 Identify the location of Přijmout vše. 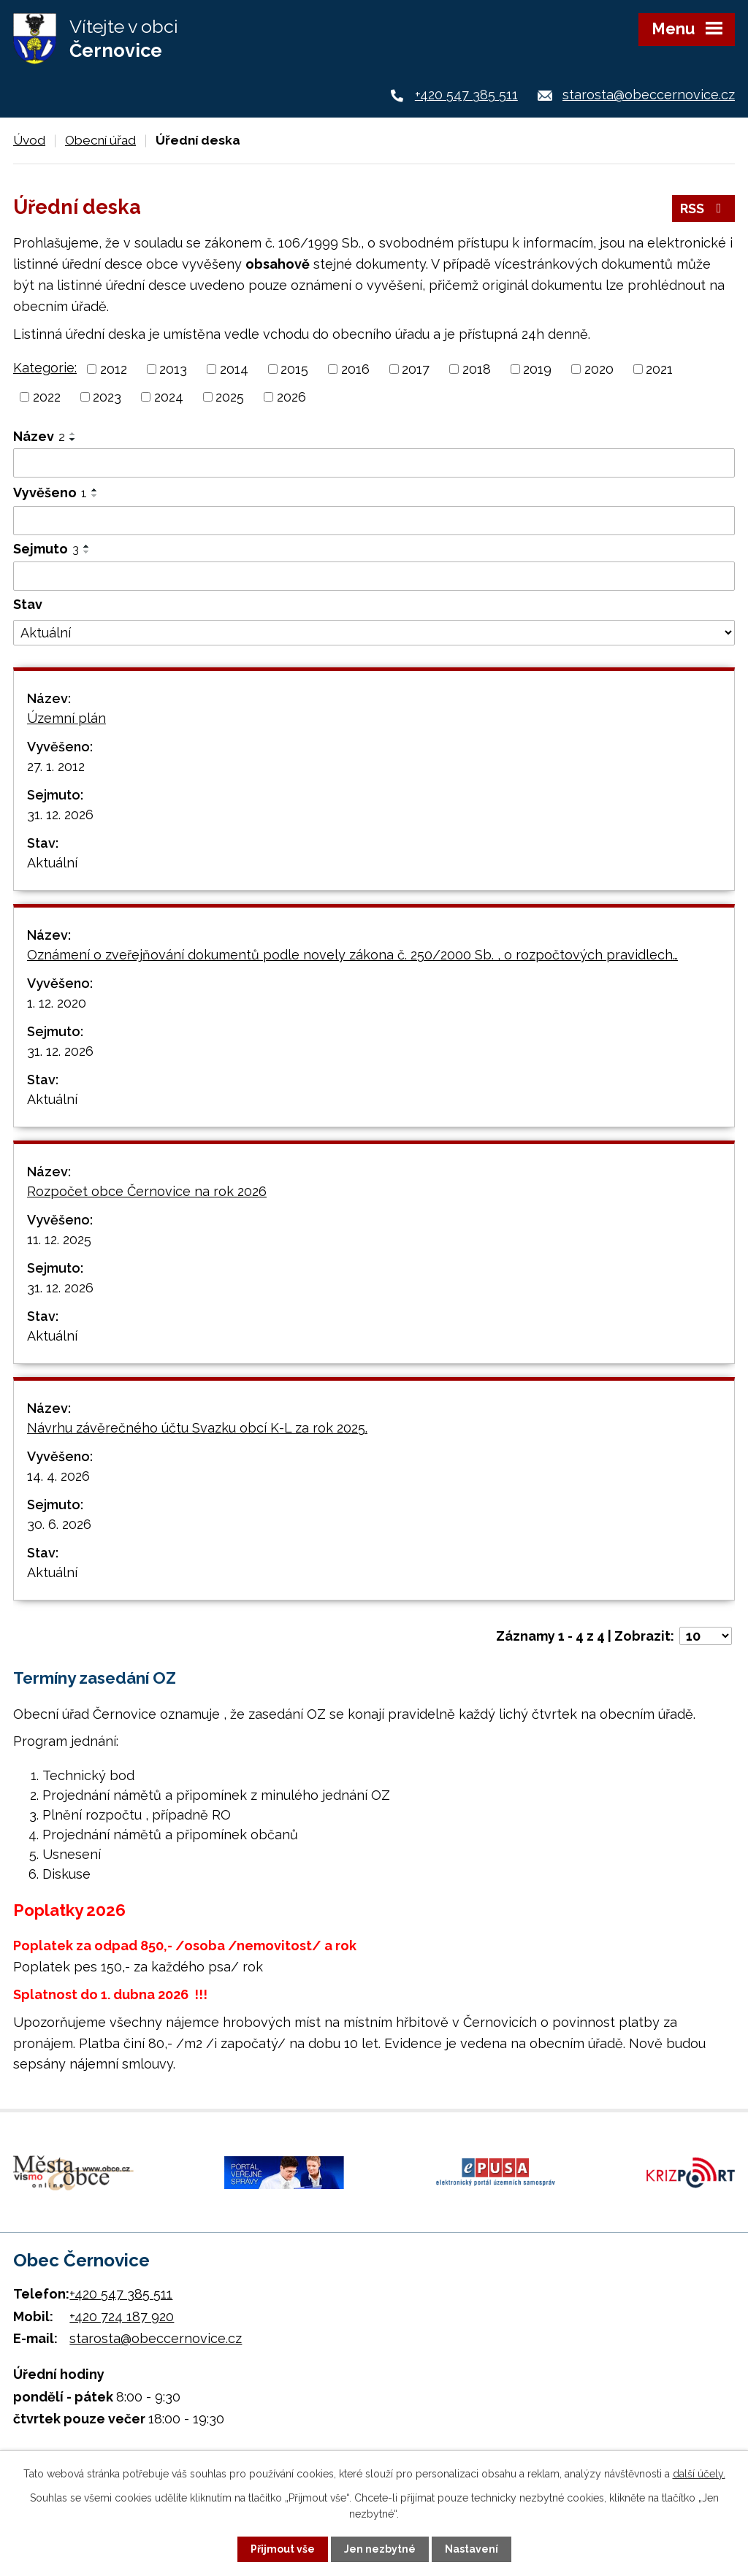
(283, 2549).